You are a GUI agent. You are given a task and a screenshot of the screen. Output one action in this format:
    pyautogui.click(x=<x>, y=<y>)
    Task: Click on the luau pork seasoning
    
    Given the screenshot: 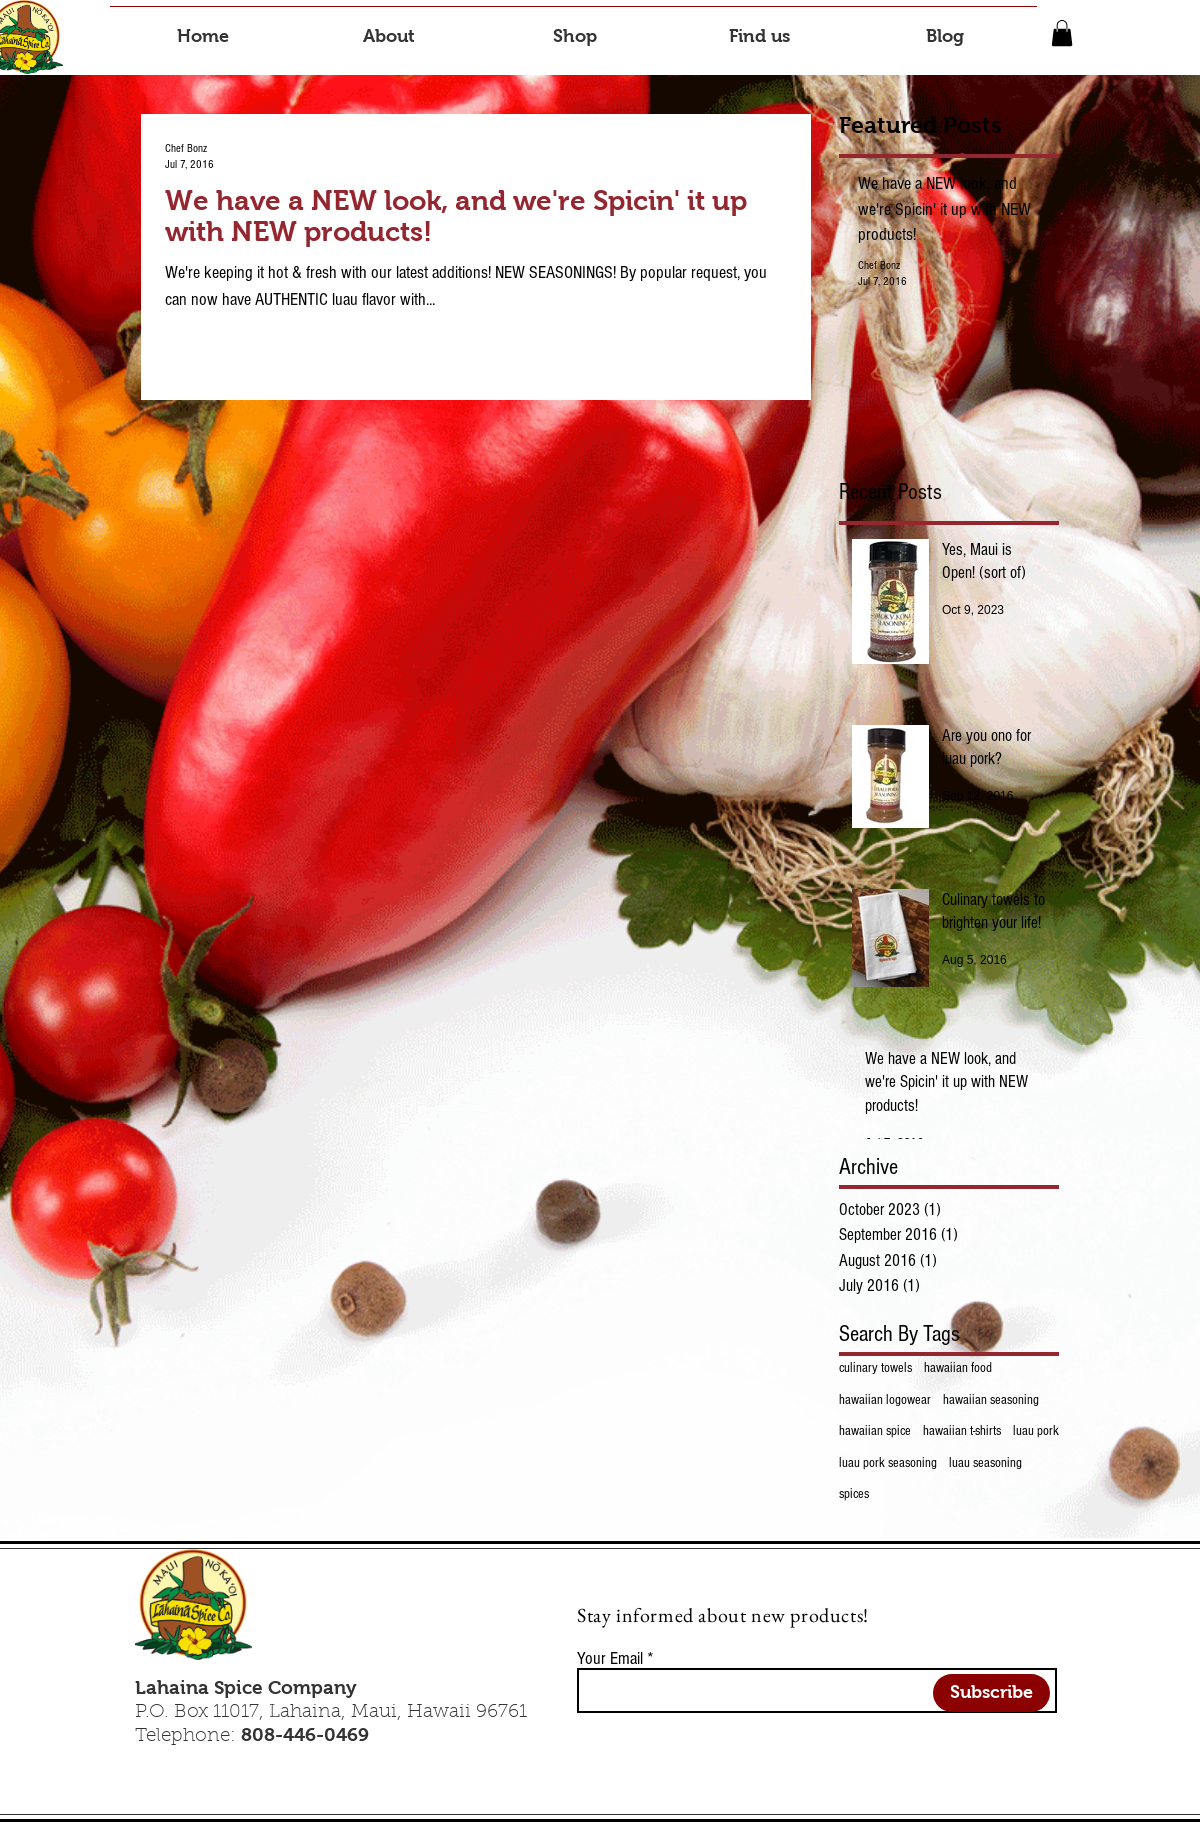 What is the action you would take?
    pyautogui.click(x=888, y=1463)
    